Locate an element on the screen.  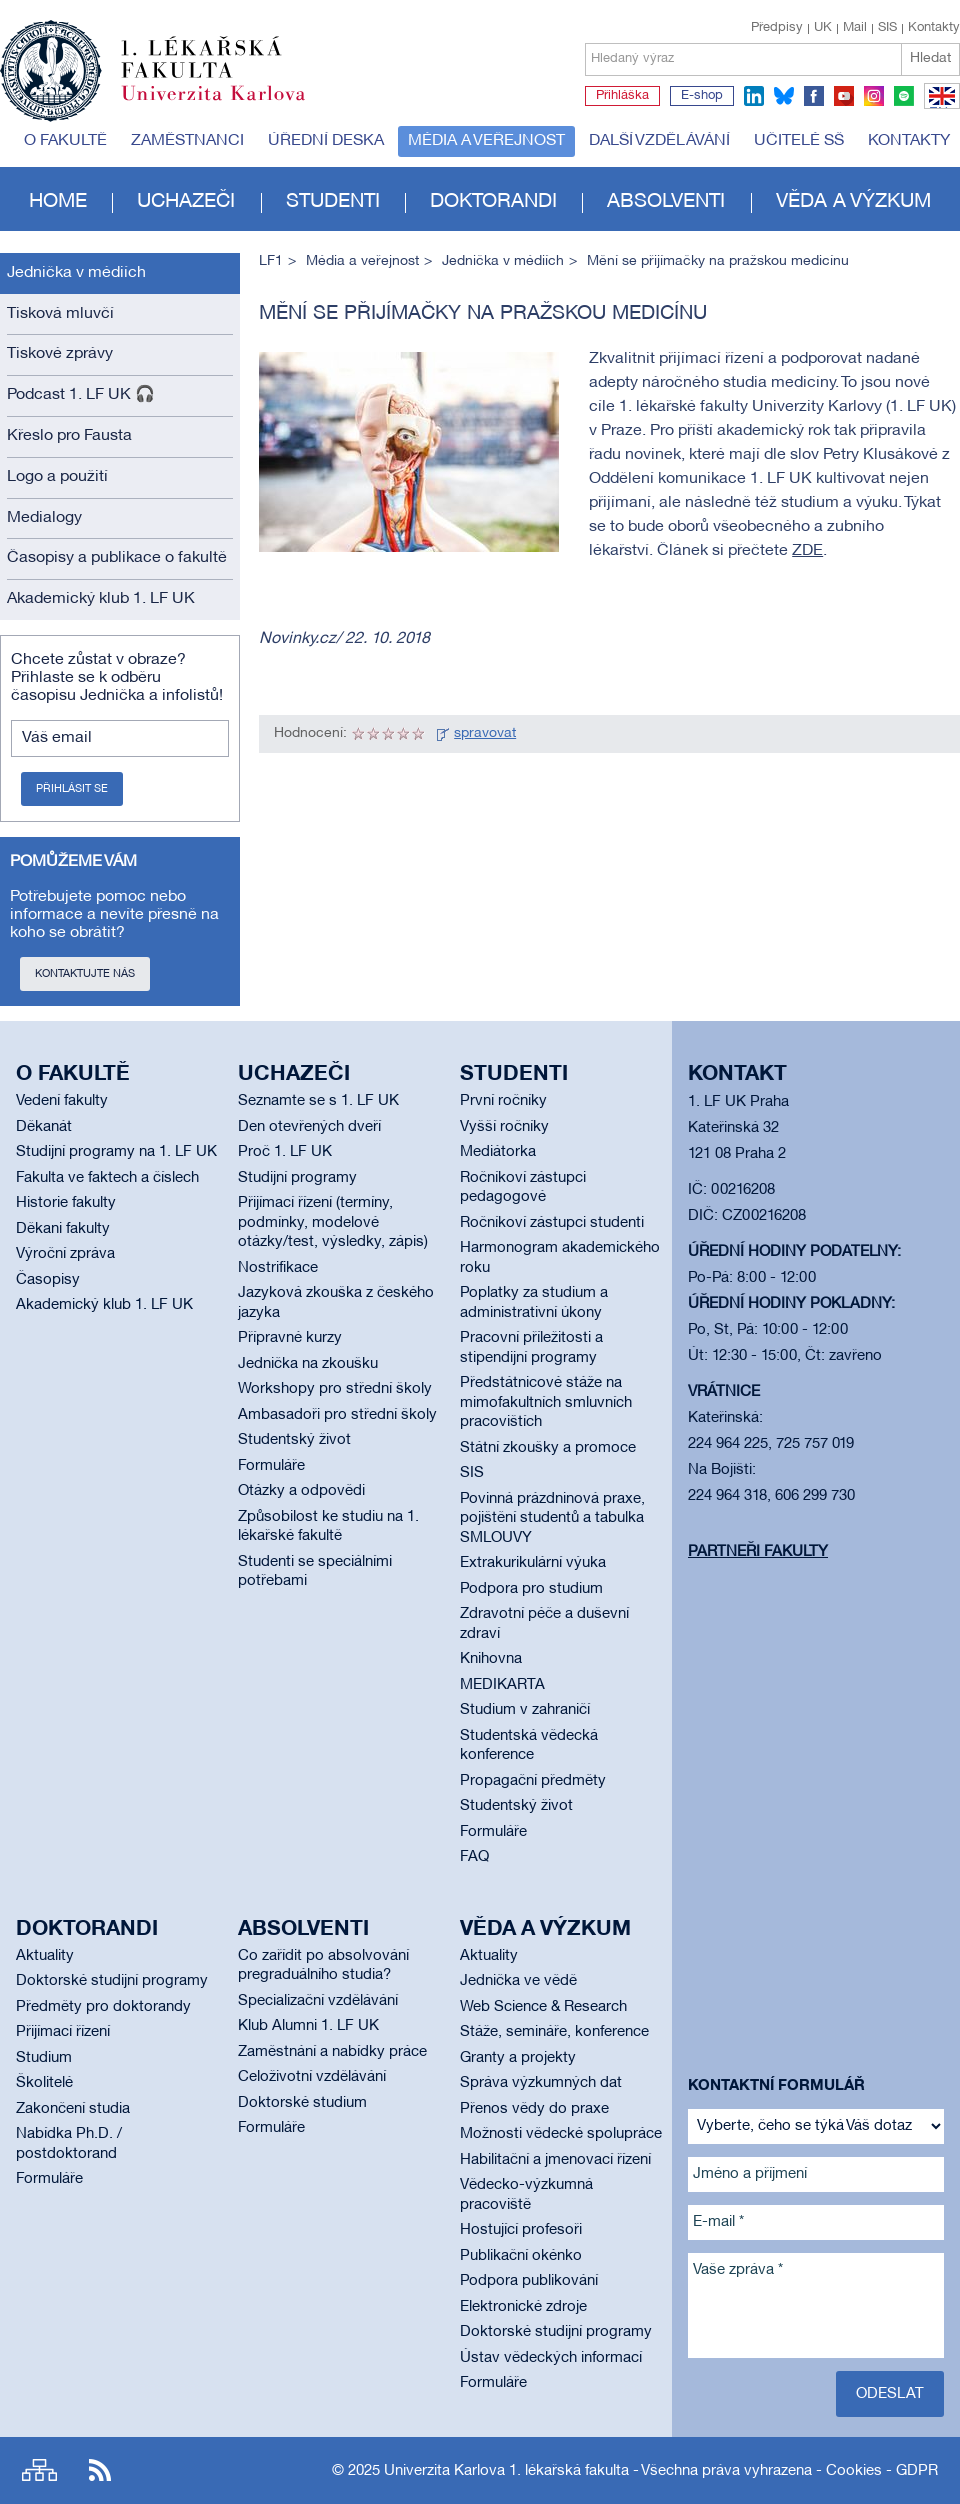
Přípravné kurzy is located at coordinates (290, 1338).